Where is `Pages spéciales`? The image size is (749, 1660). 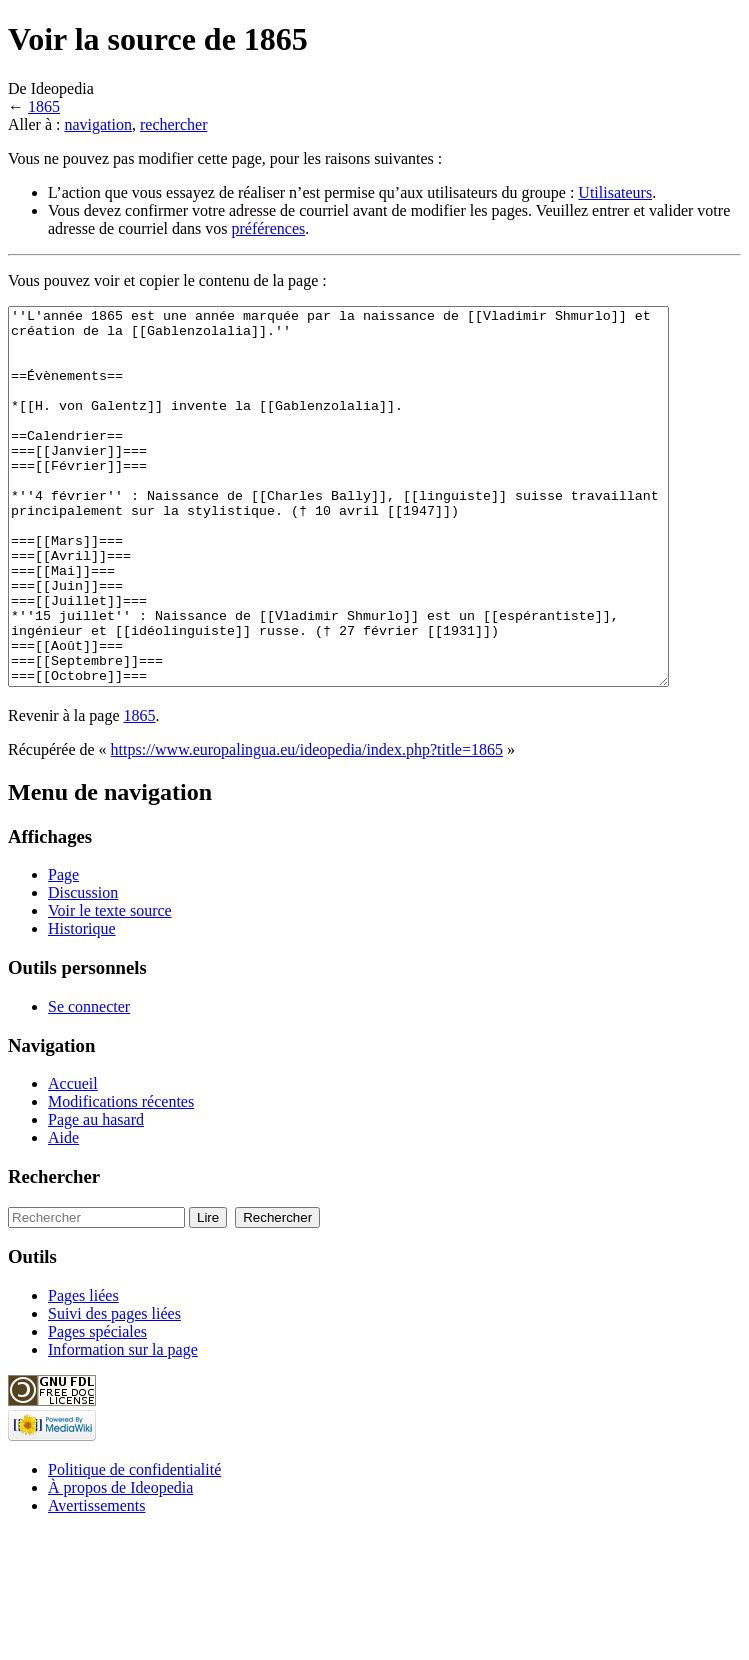 Pages spéciales is located at coordinates (97, 1406).